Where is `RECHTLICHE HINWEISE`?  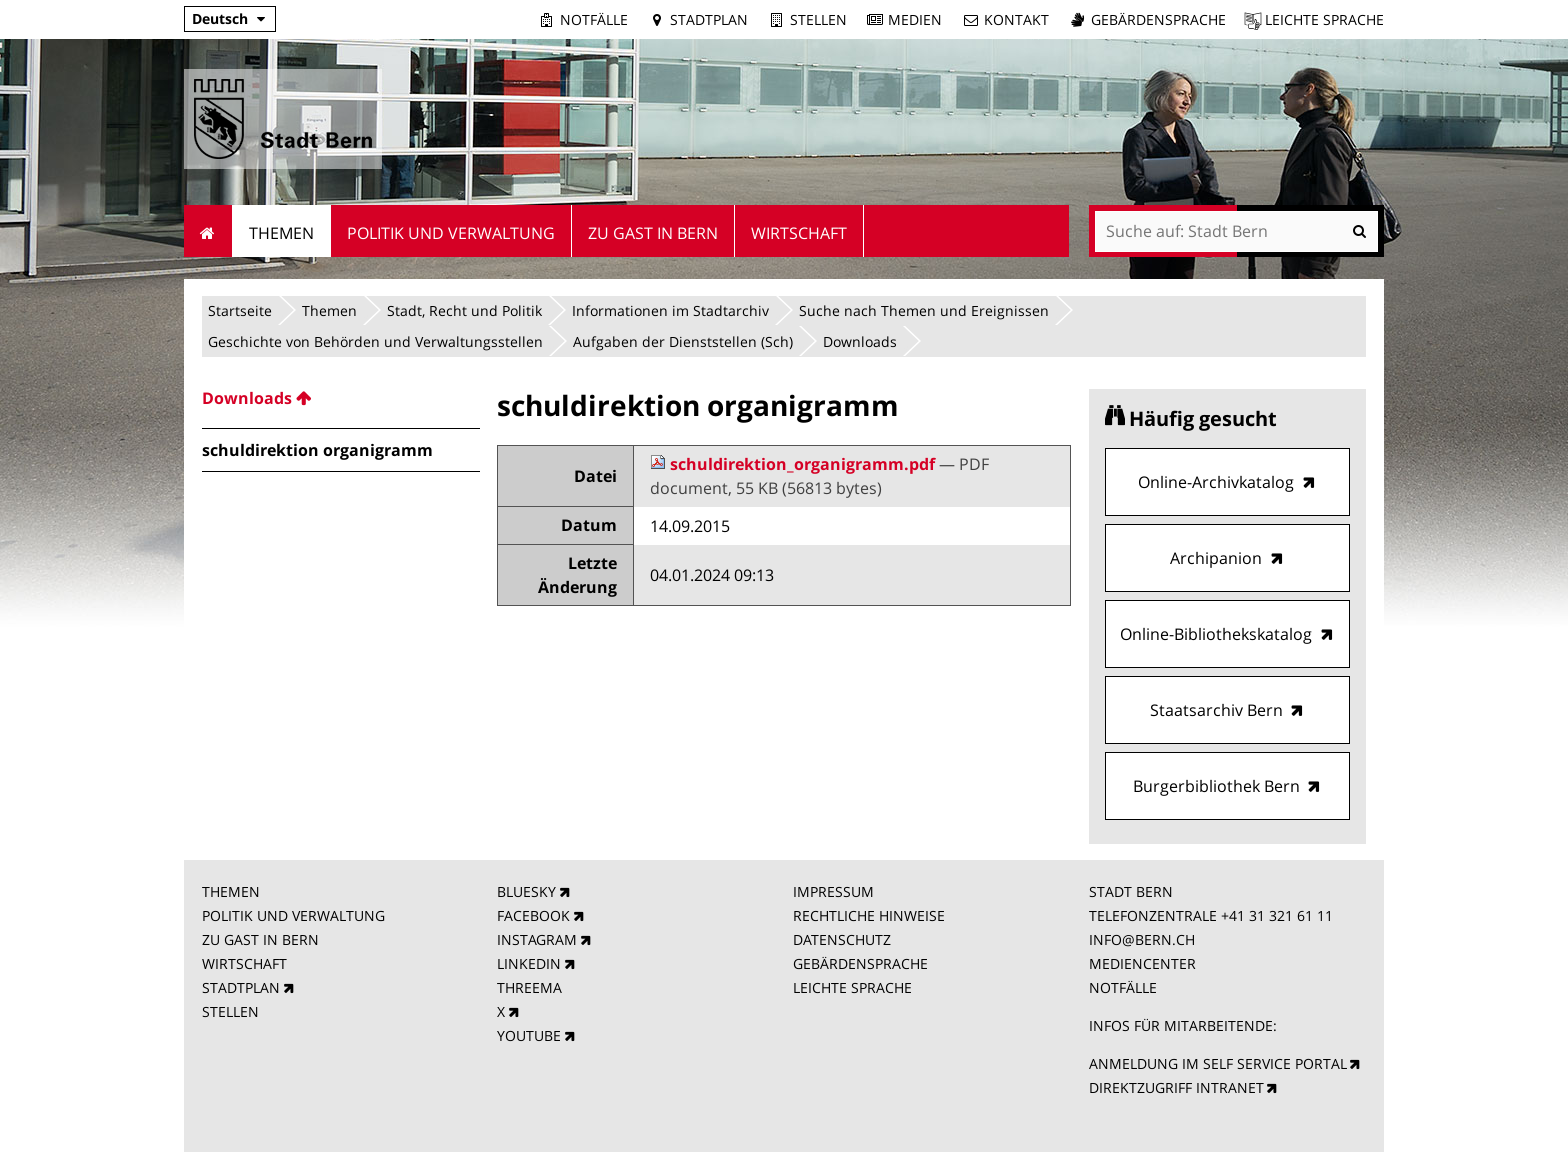
RECHTLICHE HINWEISE is located at coordinates (869, 915).